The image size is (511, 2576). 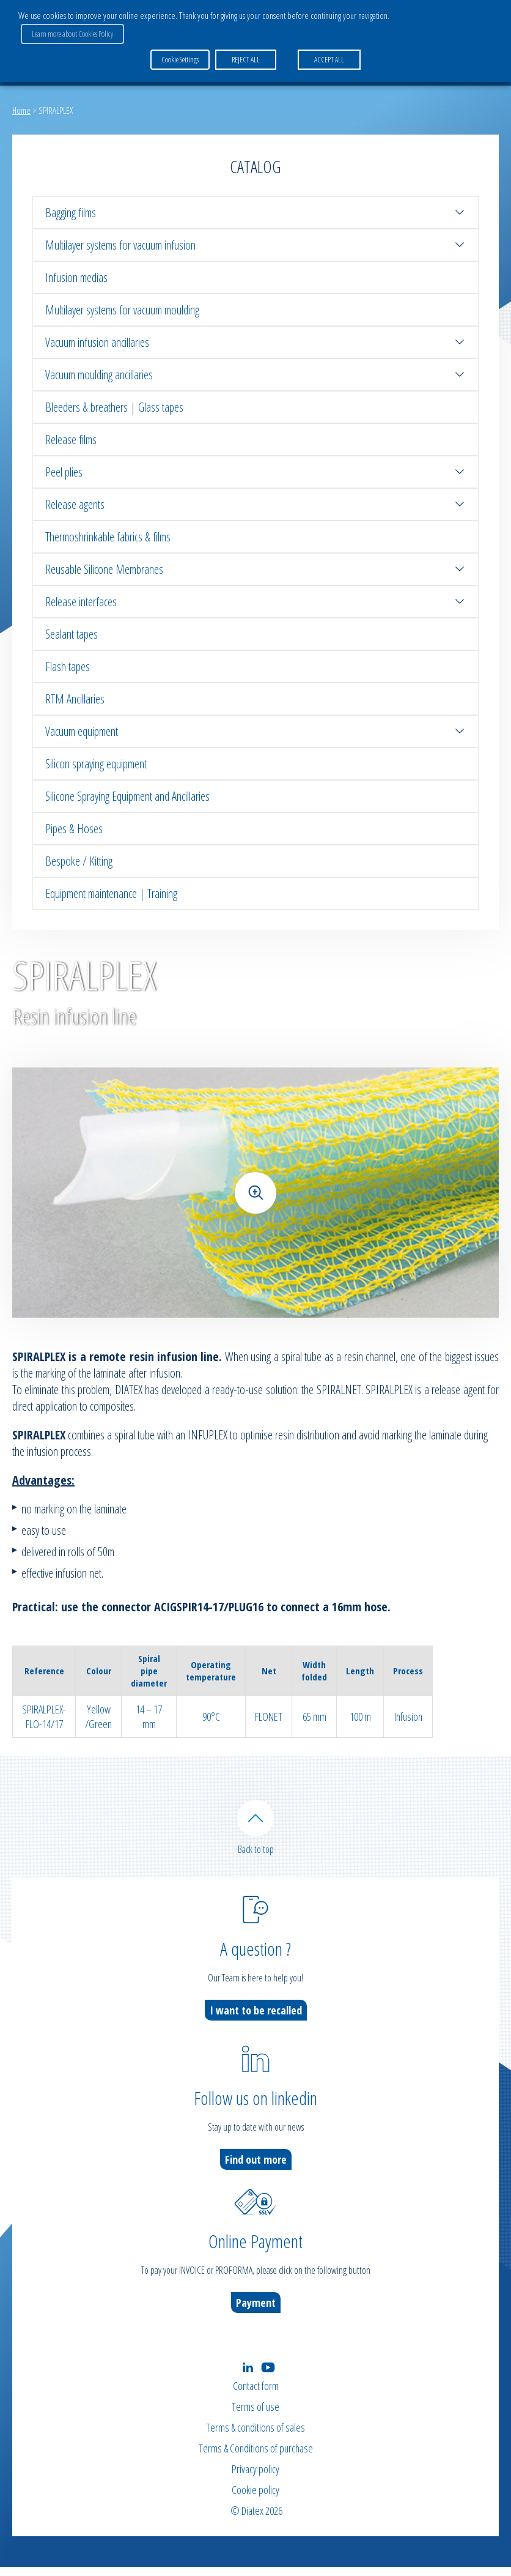 What do you see at coordinates (180, 42) in the screenshot?
I see `Cookie Settings [button]` at bounding box center [180, 42].